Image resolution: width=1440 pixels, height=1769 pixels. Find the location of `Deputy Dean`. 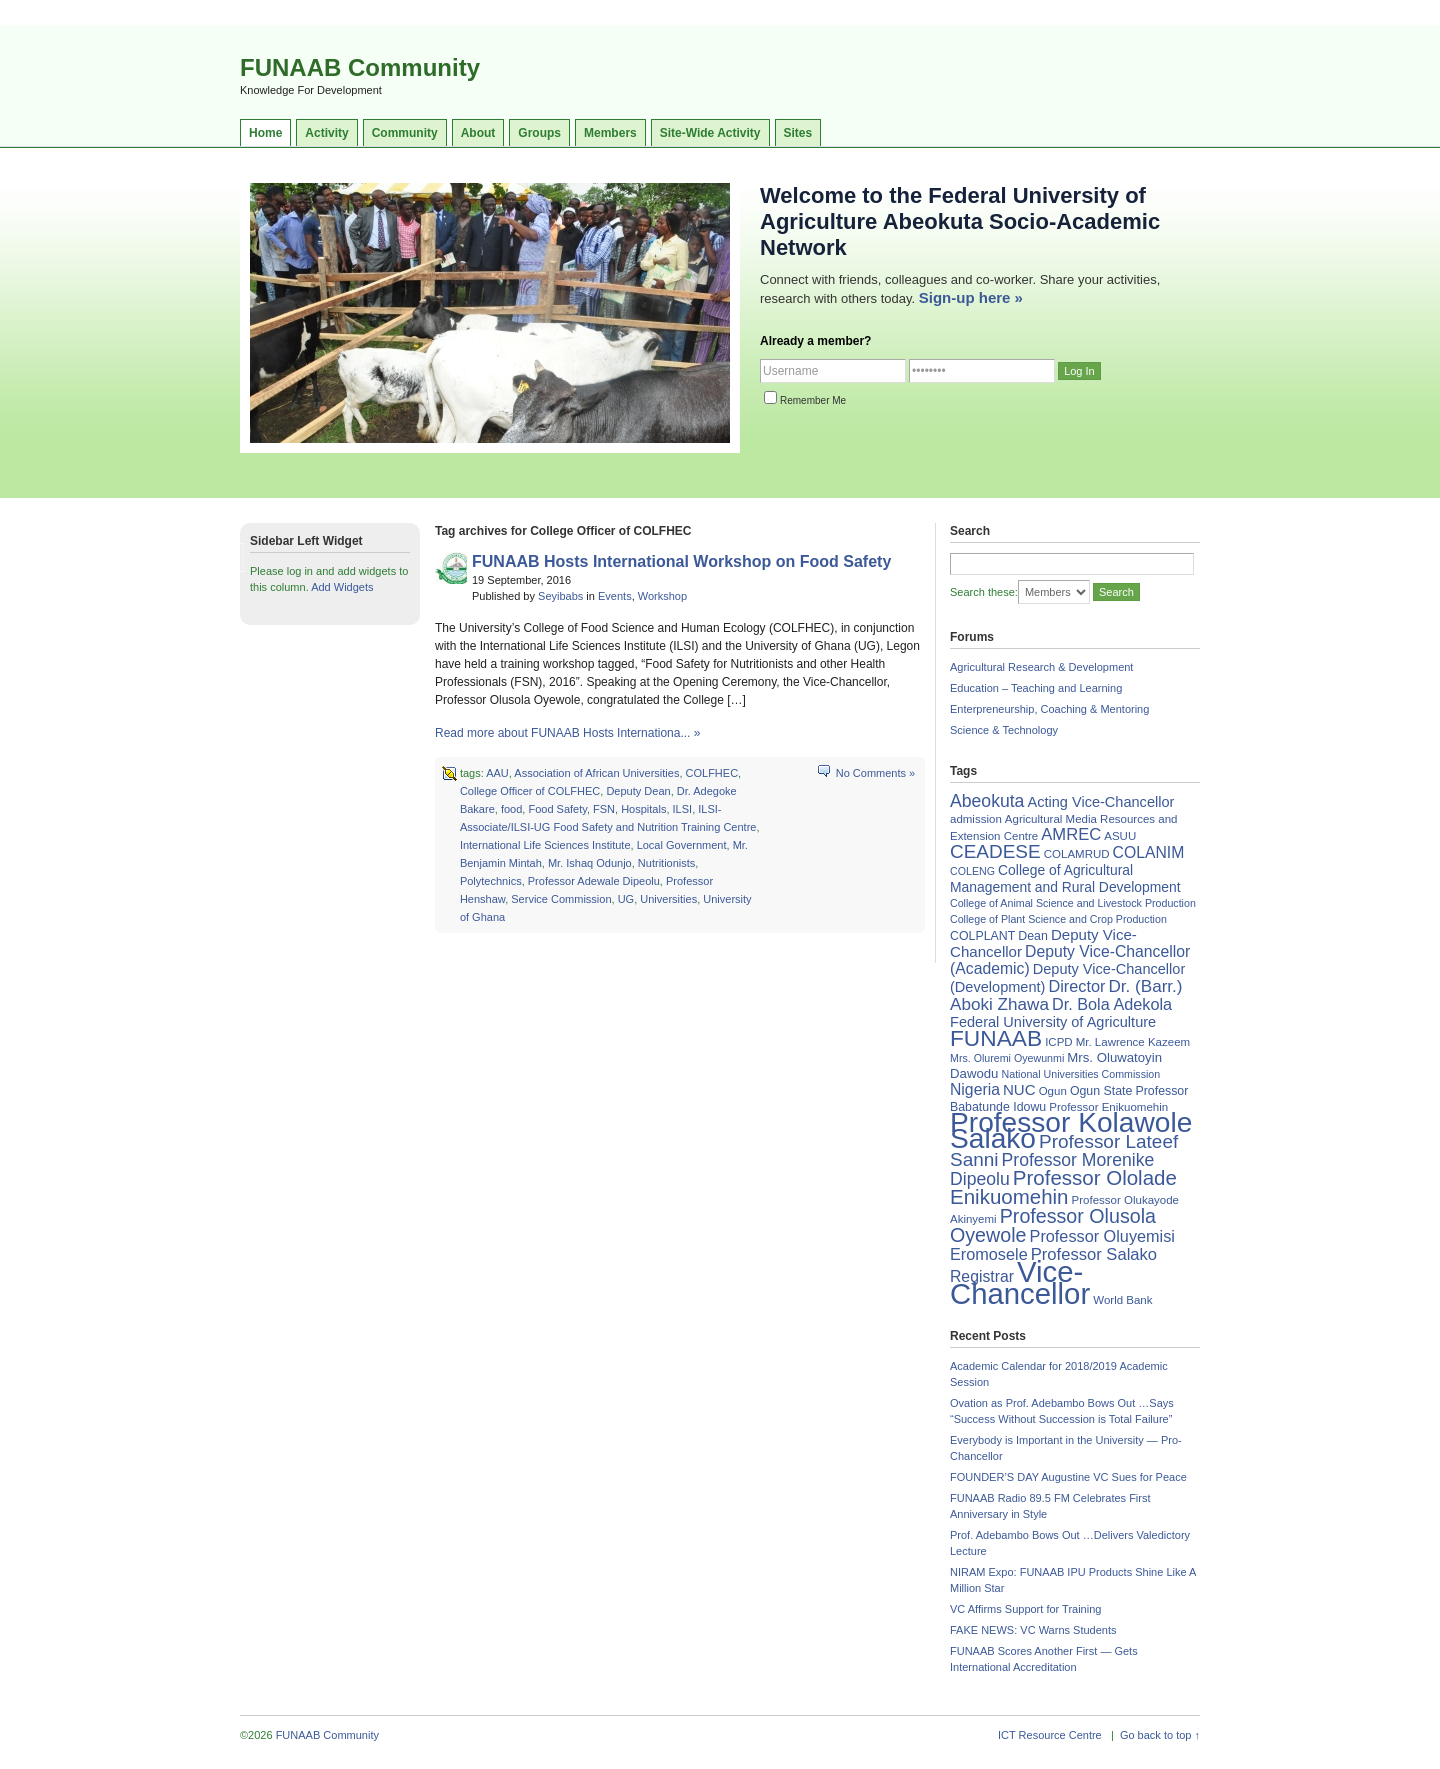

Deputy Dean is located at coordinates (638, 791).